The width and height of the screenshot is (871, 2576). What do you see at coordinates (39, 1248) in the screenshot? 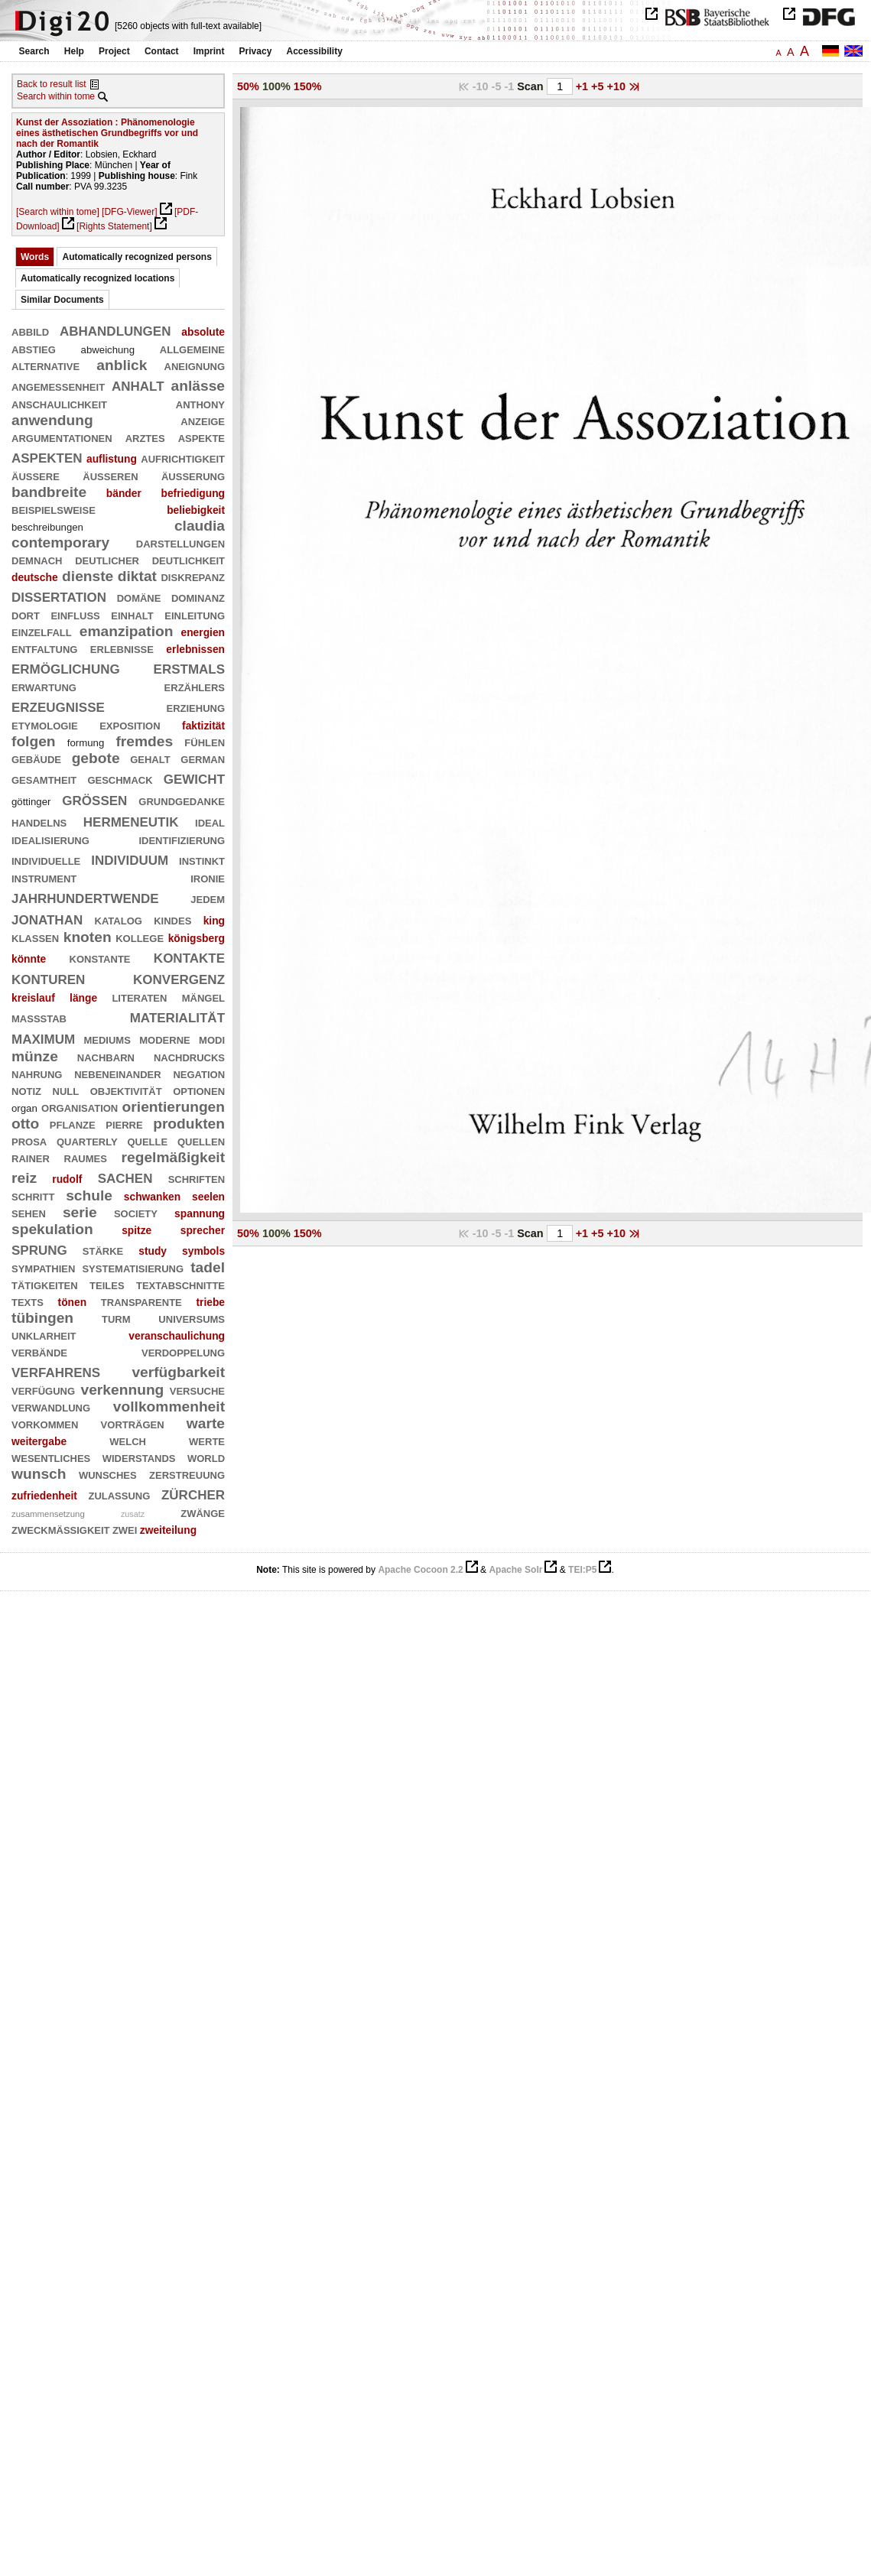
I see `sprung` at bounding box center [39, 1248].